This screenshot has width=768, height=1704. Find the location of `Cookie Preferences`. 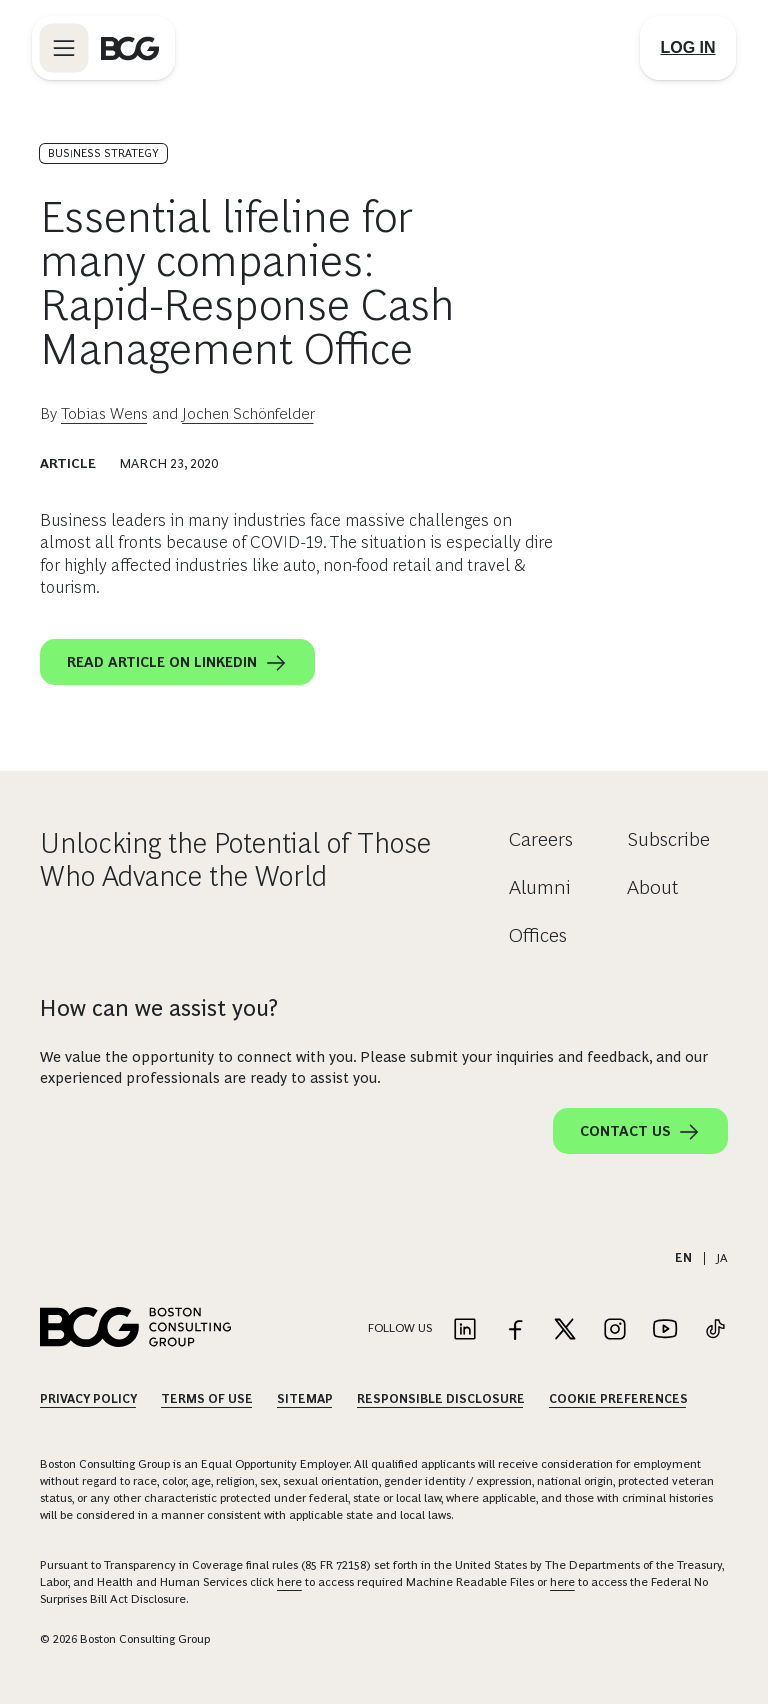

Cookie Preferences is located at coordinates (618, 1399).